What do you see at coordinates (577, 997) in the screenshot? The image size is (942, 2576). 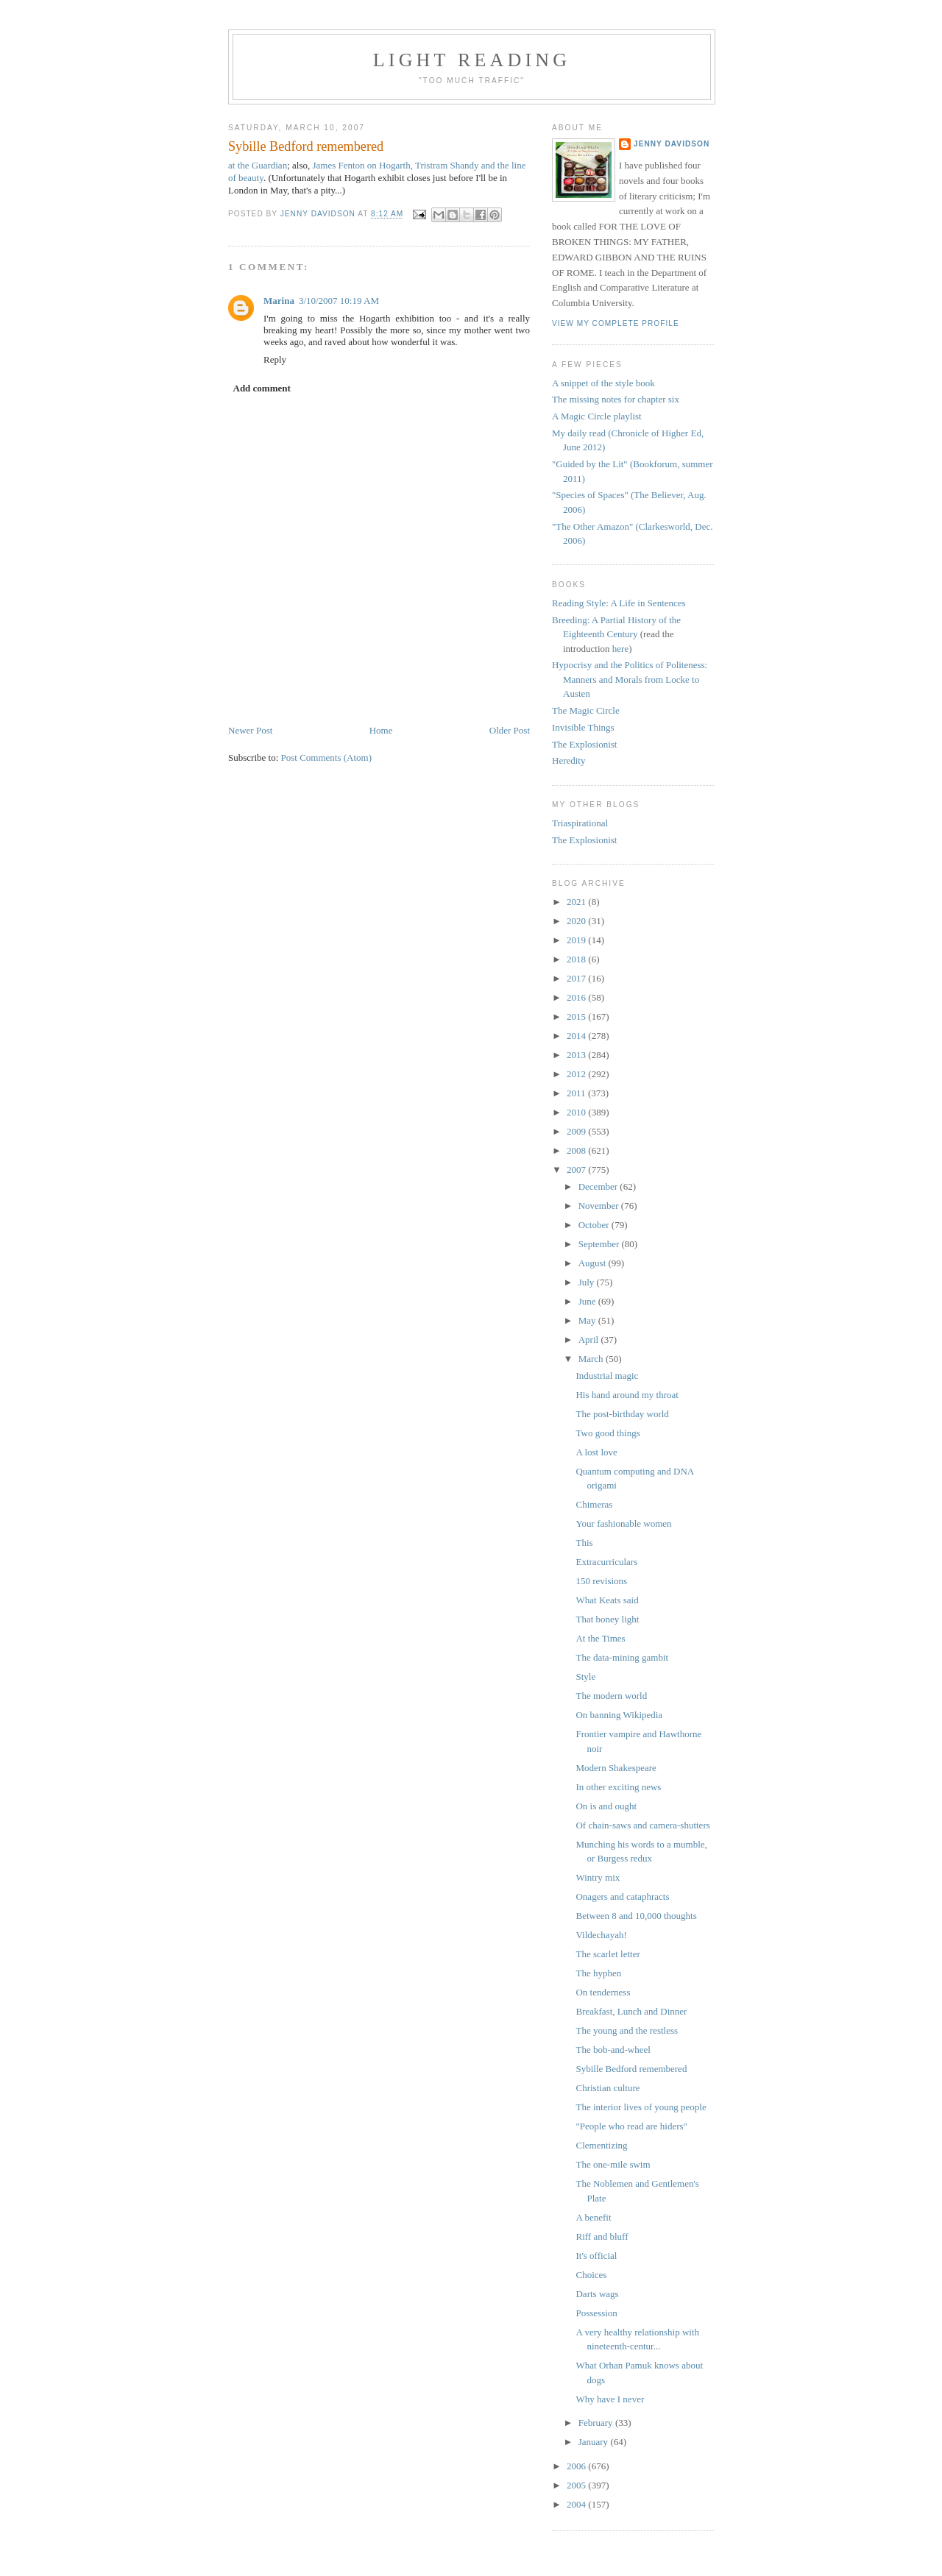 I see `2016` at bounding box center [577, 997].